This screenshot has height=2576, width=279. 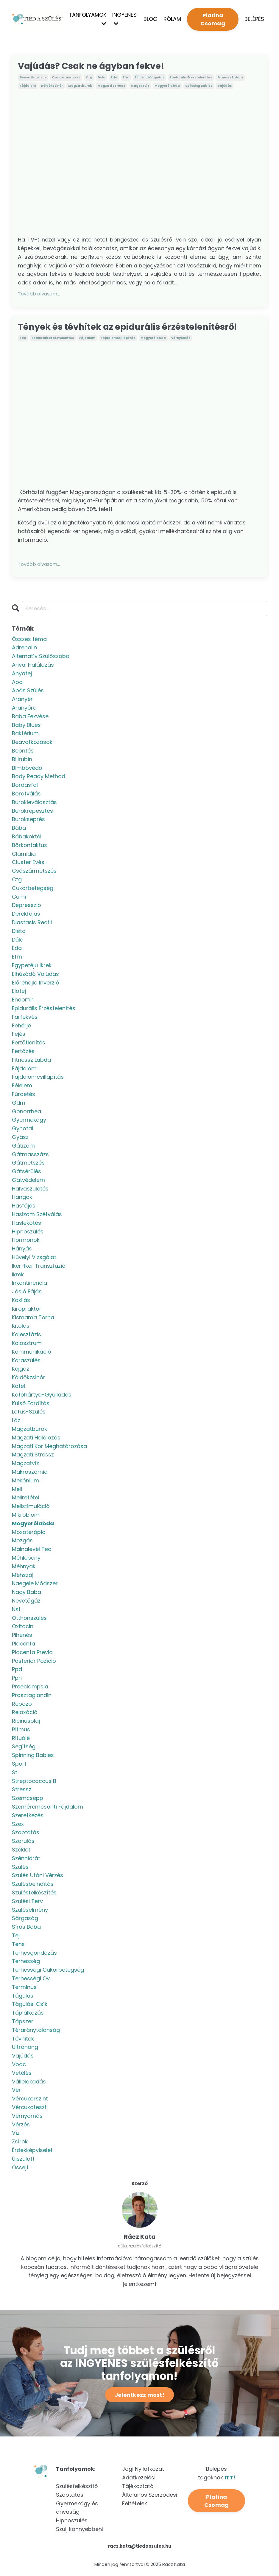 What do you see at coordinates (21, 1301) in the screenshot?
I see `kakilás` at bounding box center [21, 1301].